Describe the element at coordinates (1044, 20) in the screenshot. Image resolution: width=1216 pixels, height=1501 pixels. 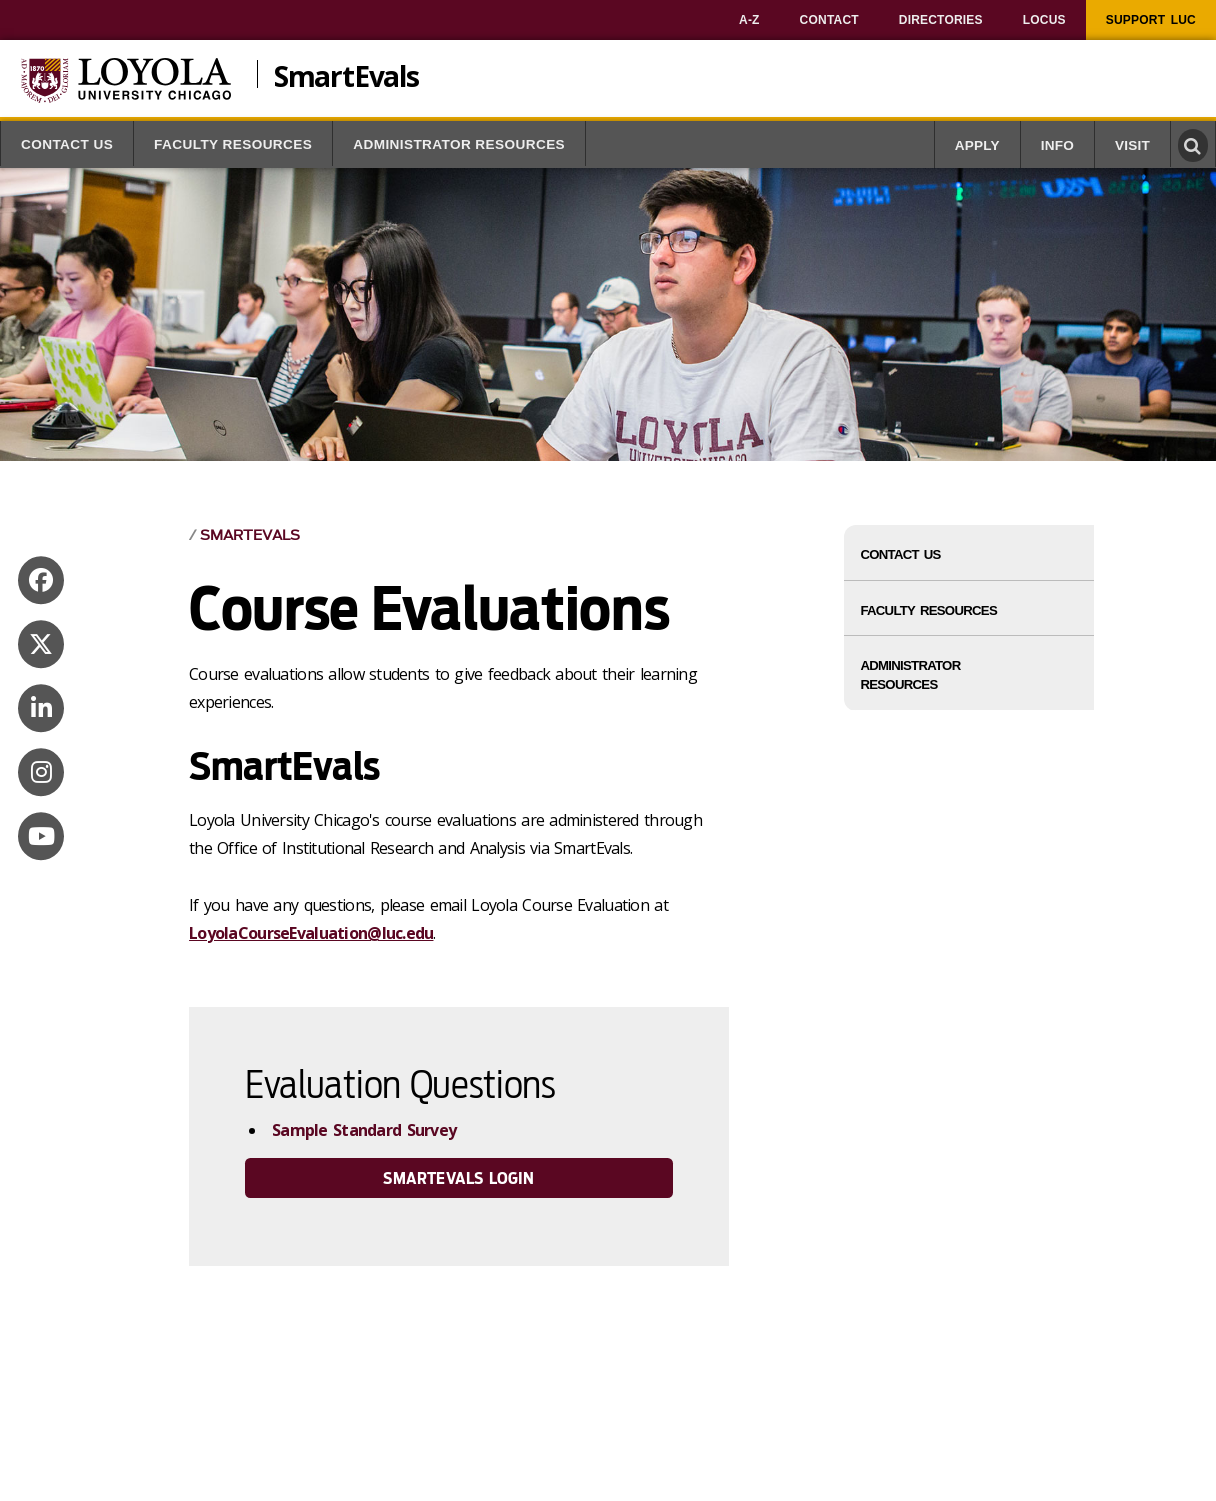
I see `Locus` at that location.